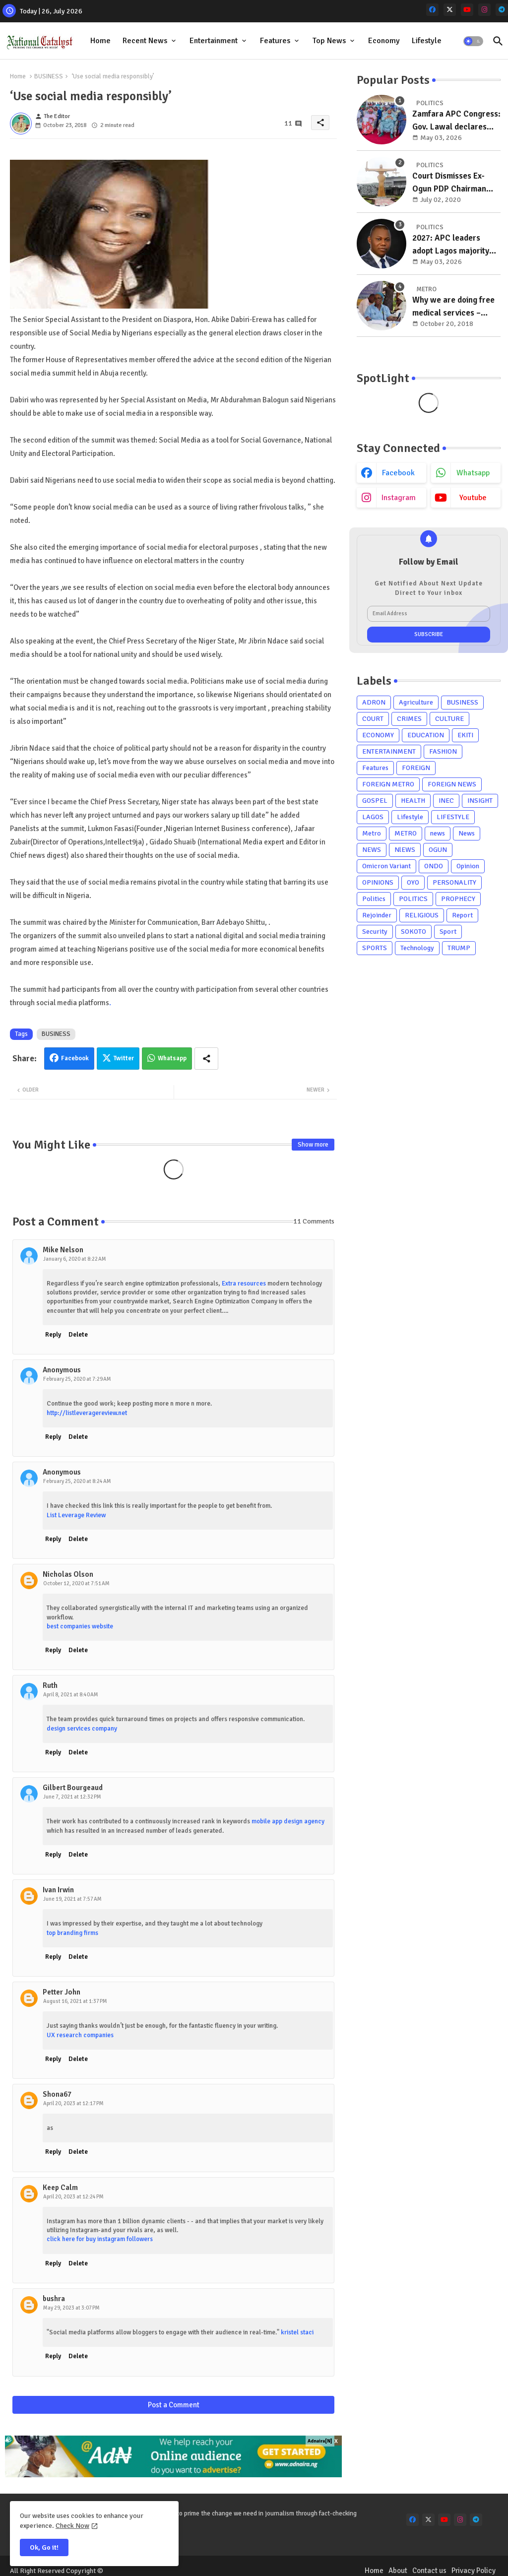 The width and height of the screenshot is (508, 2576). What do you see at coordinates (449, 718) in the screenshot?
I see `CULTURE` at bounding box center [449, 718].